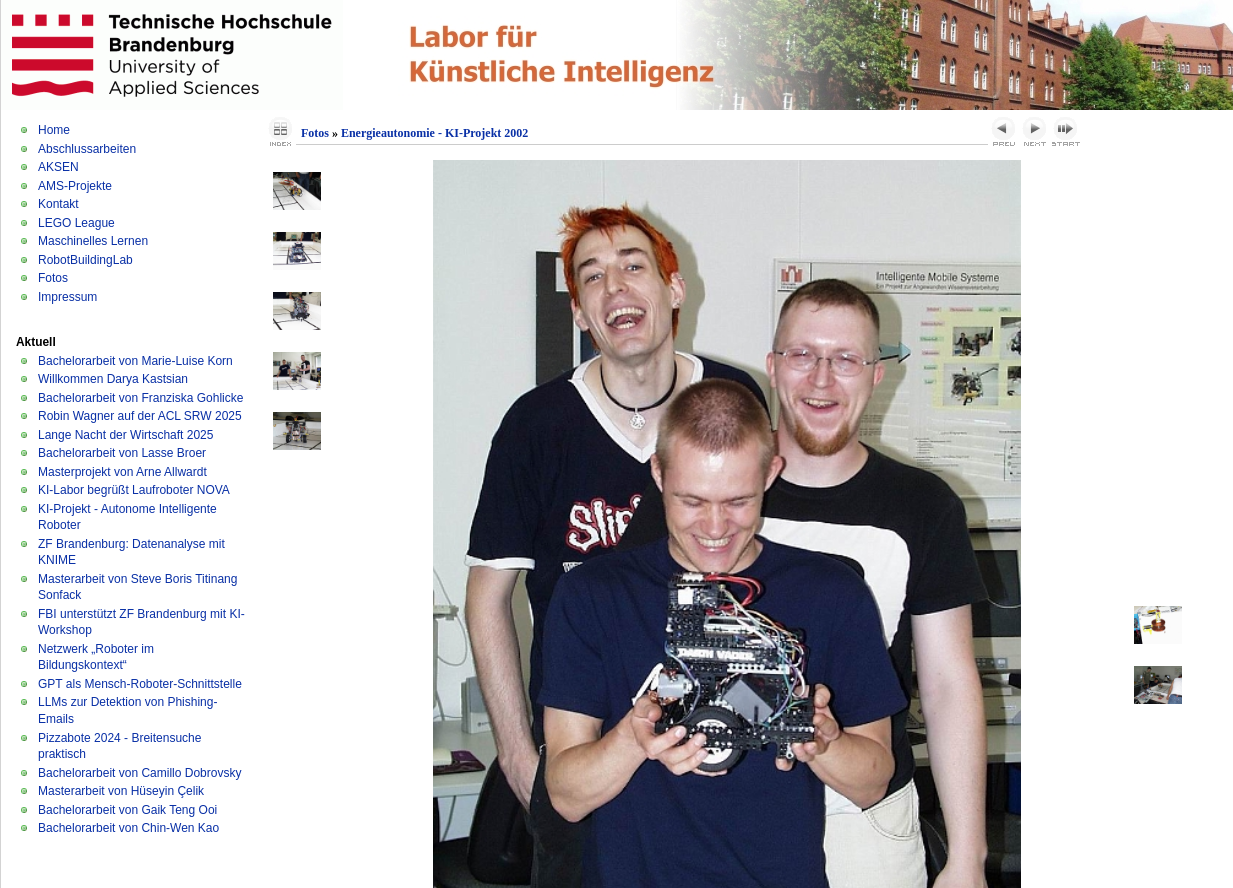 This screenshot has width=1233, height=888. Describe the element at coordinates (127, 810) in the screenshot. I see `Bachelorarbeit von Gaik Teng Ooi` at that location.